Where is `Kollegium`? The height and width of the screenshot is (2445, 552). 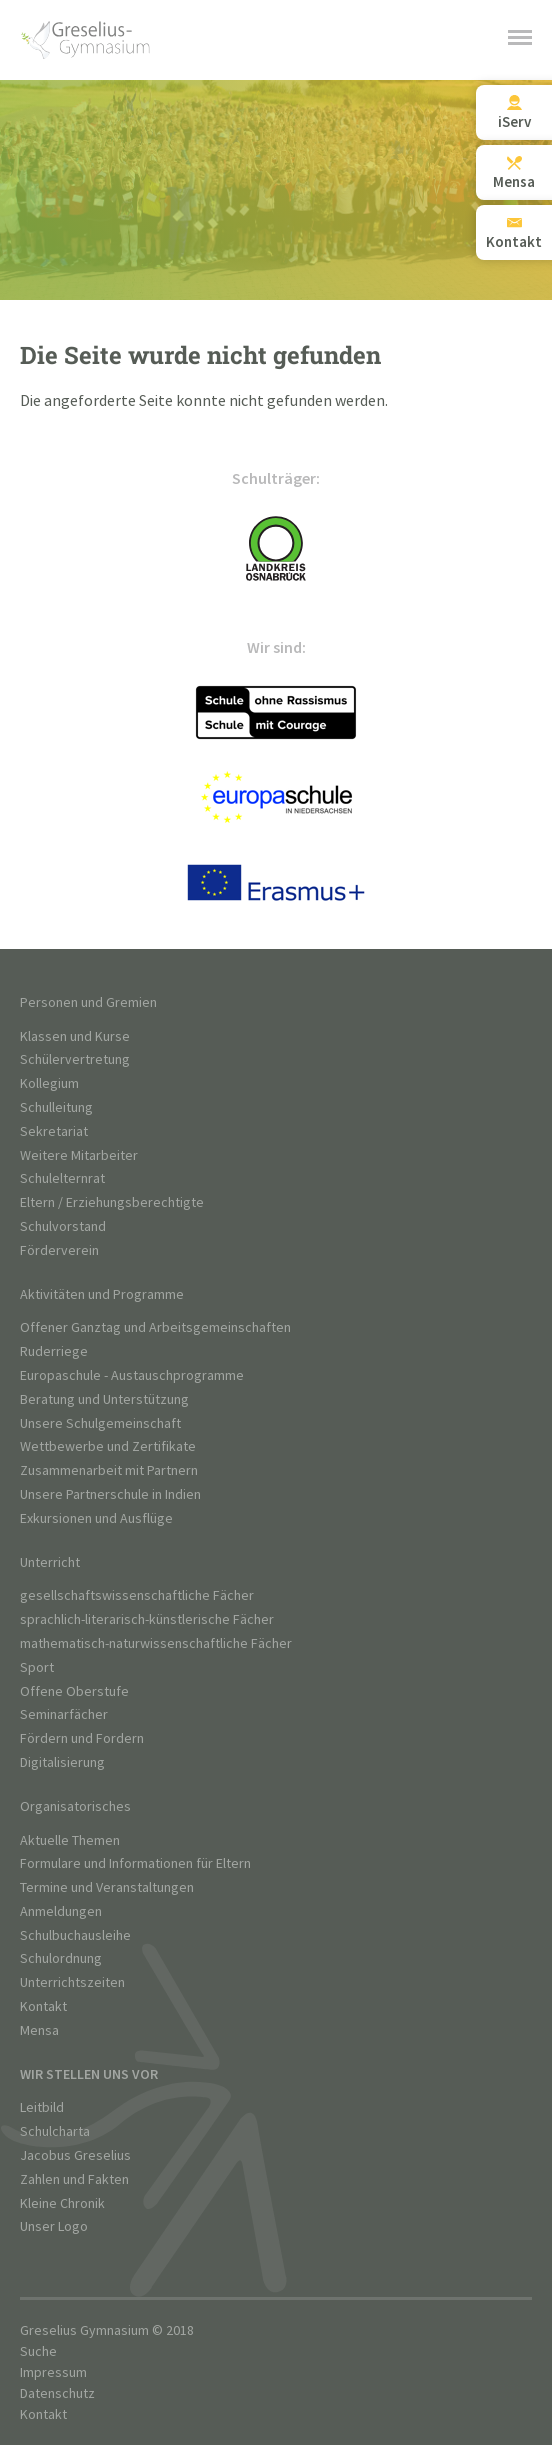 Kollegium is located at coordinates (49, 1083).